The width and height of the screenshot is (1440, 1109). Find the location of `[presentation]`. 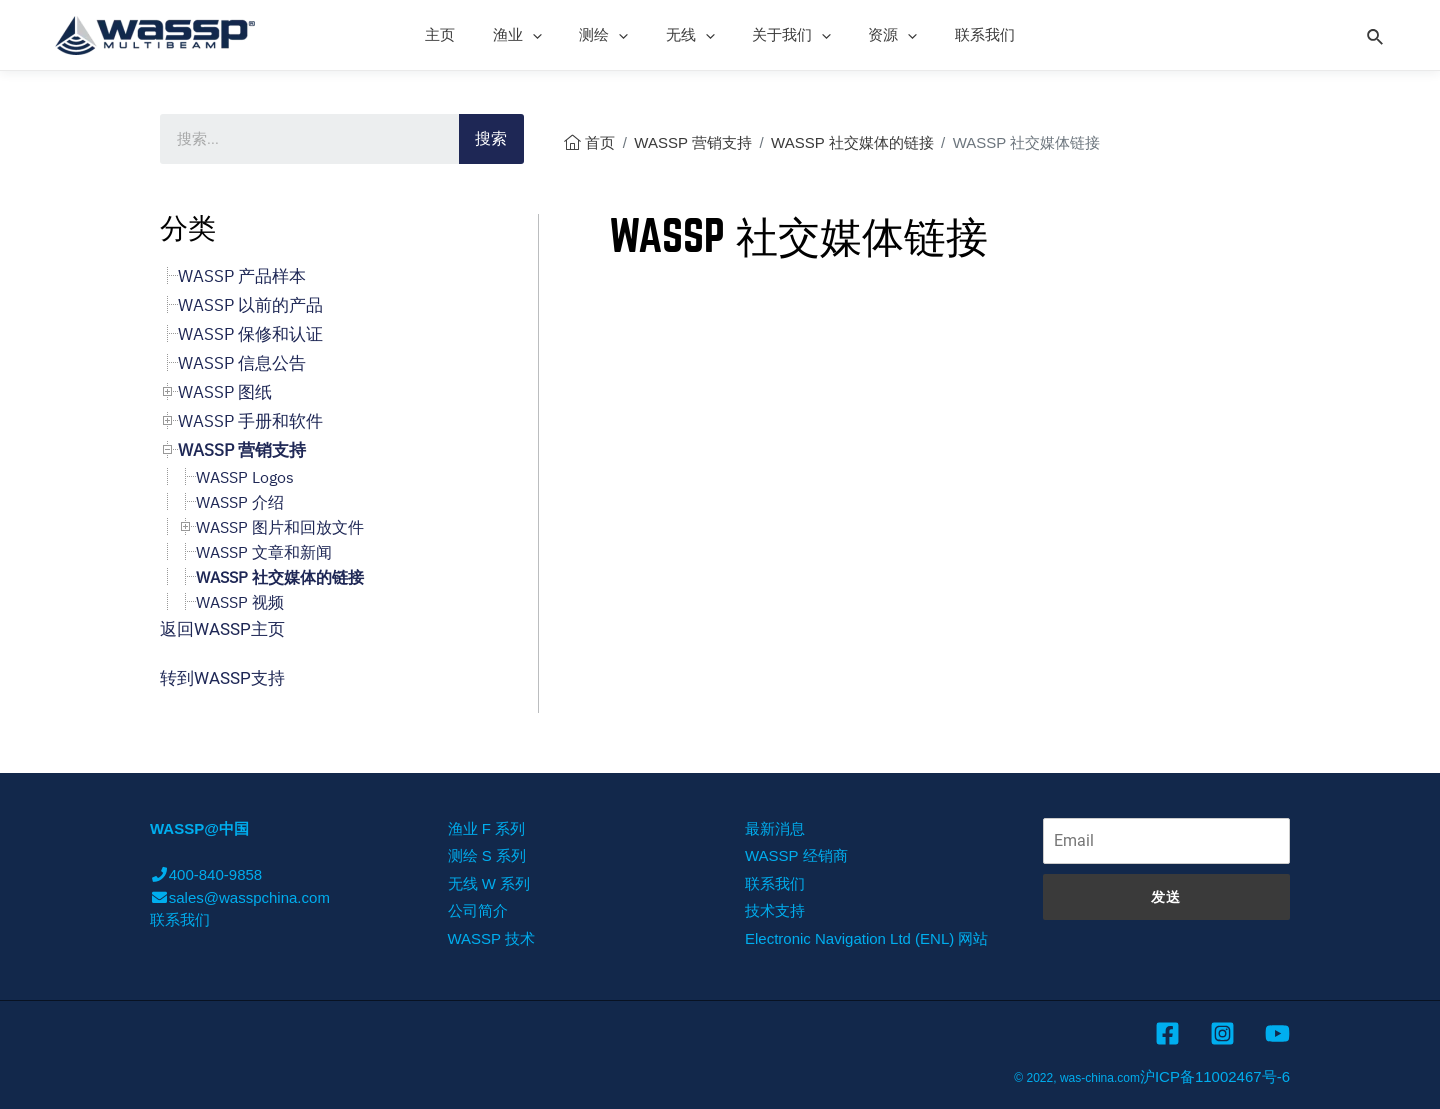

[presentation] is located at coordinates (547, 35).